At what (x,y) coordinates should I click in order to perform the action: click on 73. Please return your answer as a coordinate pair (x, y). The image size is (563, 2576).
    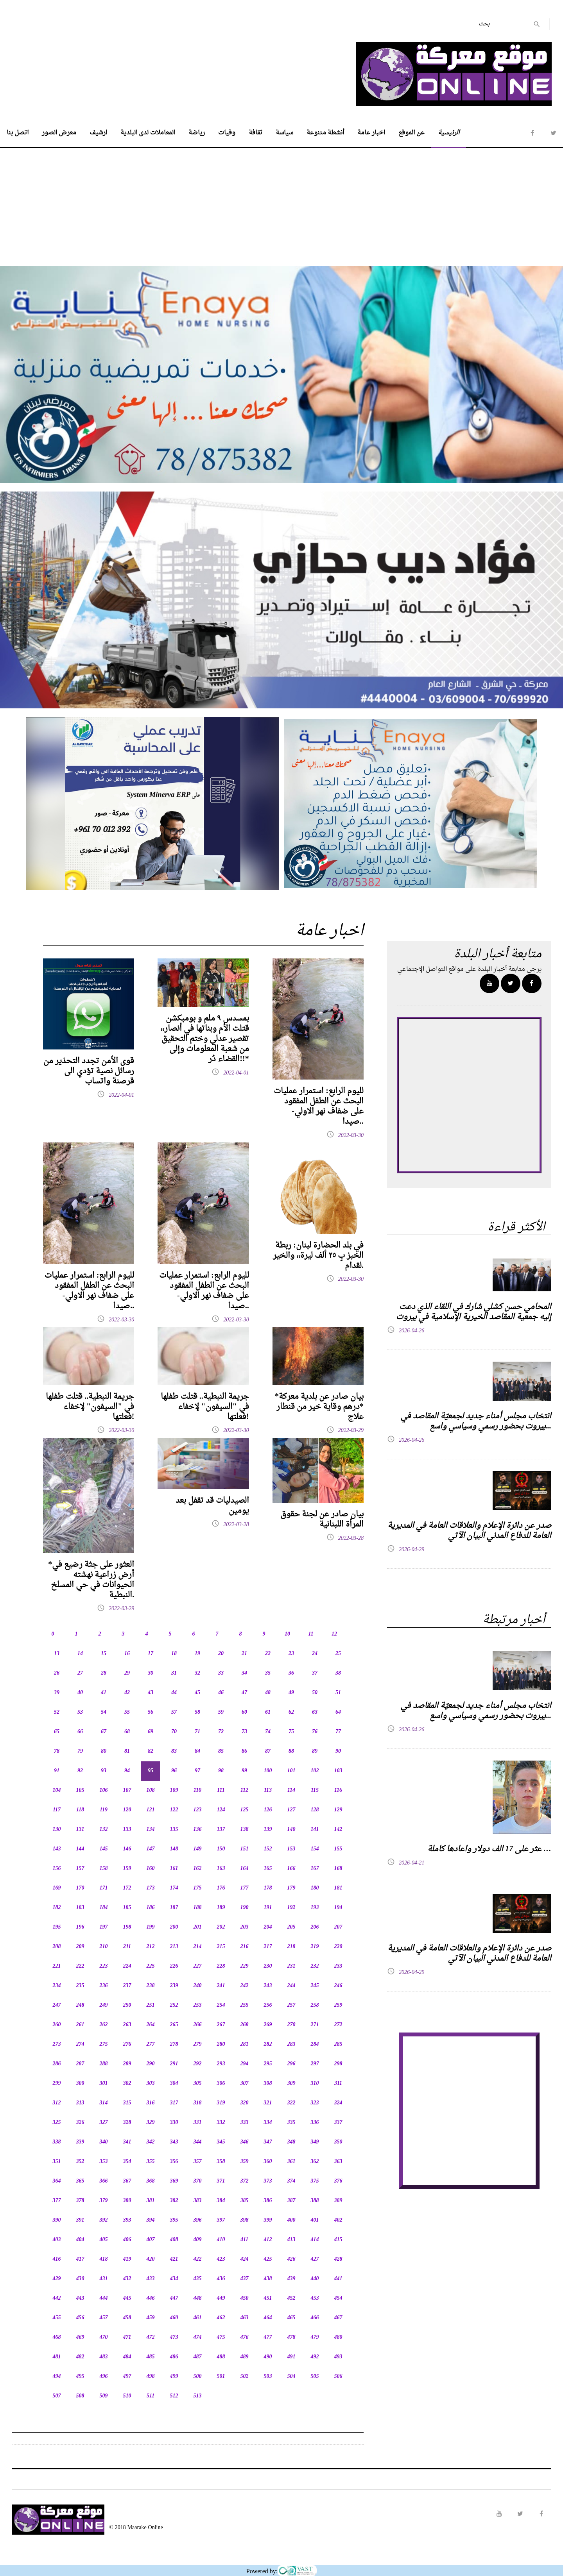
    Looking at the image, I should click on (244, 1732).